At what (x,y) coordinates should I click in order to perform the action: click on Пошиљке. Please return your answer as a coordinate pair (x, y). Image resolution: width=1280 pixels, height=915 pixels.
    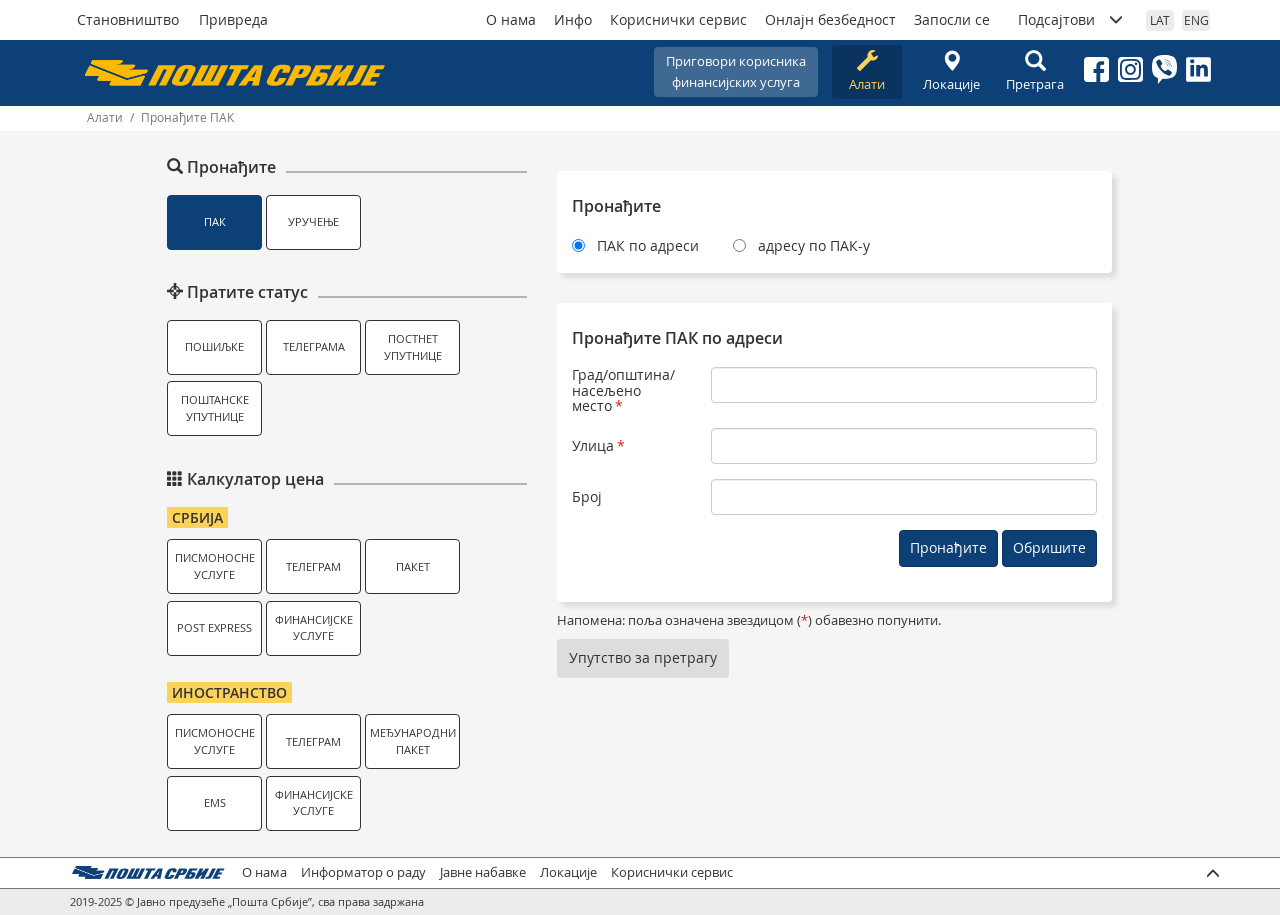
    Looking at the image, I should click on (214, 346).